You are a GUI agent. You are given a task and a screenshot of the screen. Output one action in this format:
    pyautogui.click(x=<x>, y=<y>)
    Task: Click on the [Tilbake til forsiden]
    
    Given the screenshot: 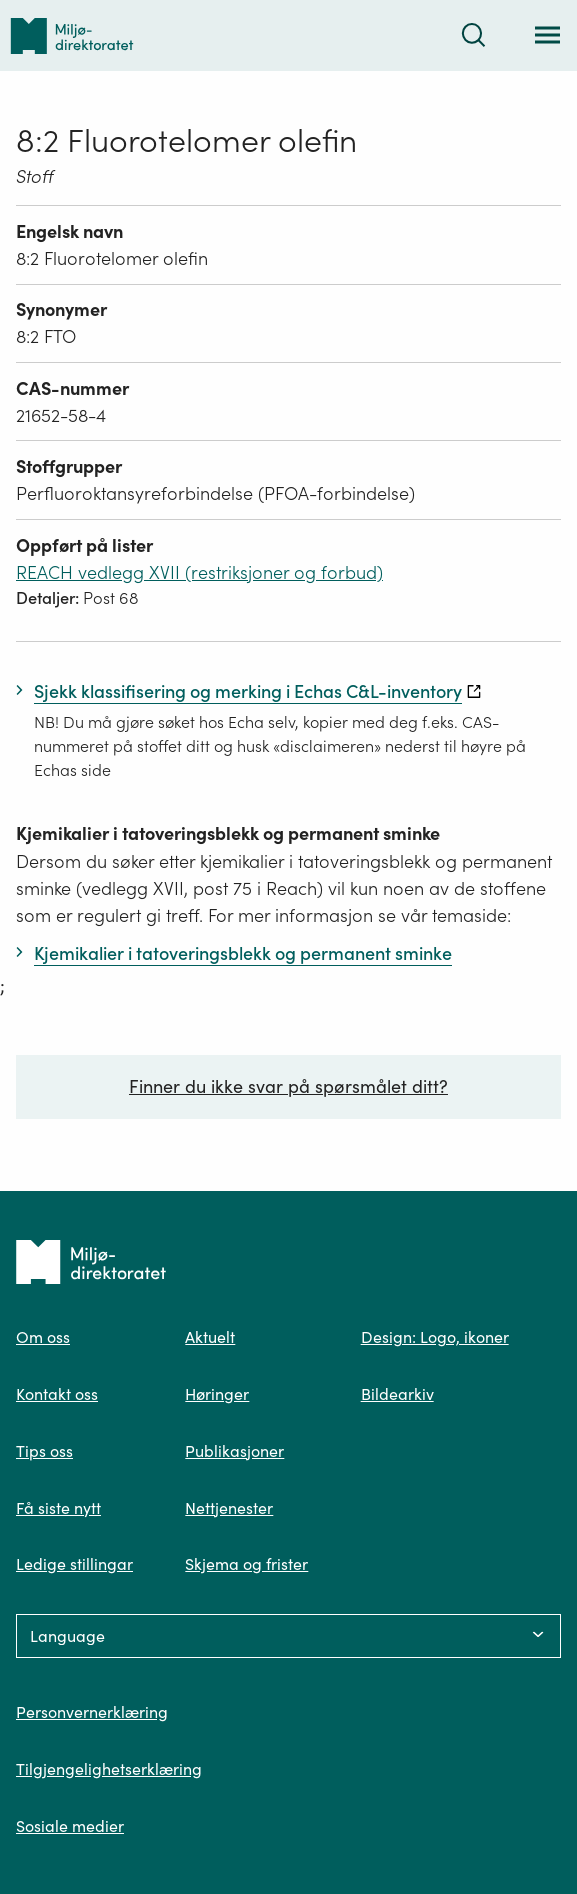 What is the action you would take?
    pyautogui.click(x=72, y=35)
    